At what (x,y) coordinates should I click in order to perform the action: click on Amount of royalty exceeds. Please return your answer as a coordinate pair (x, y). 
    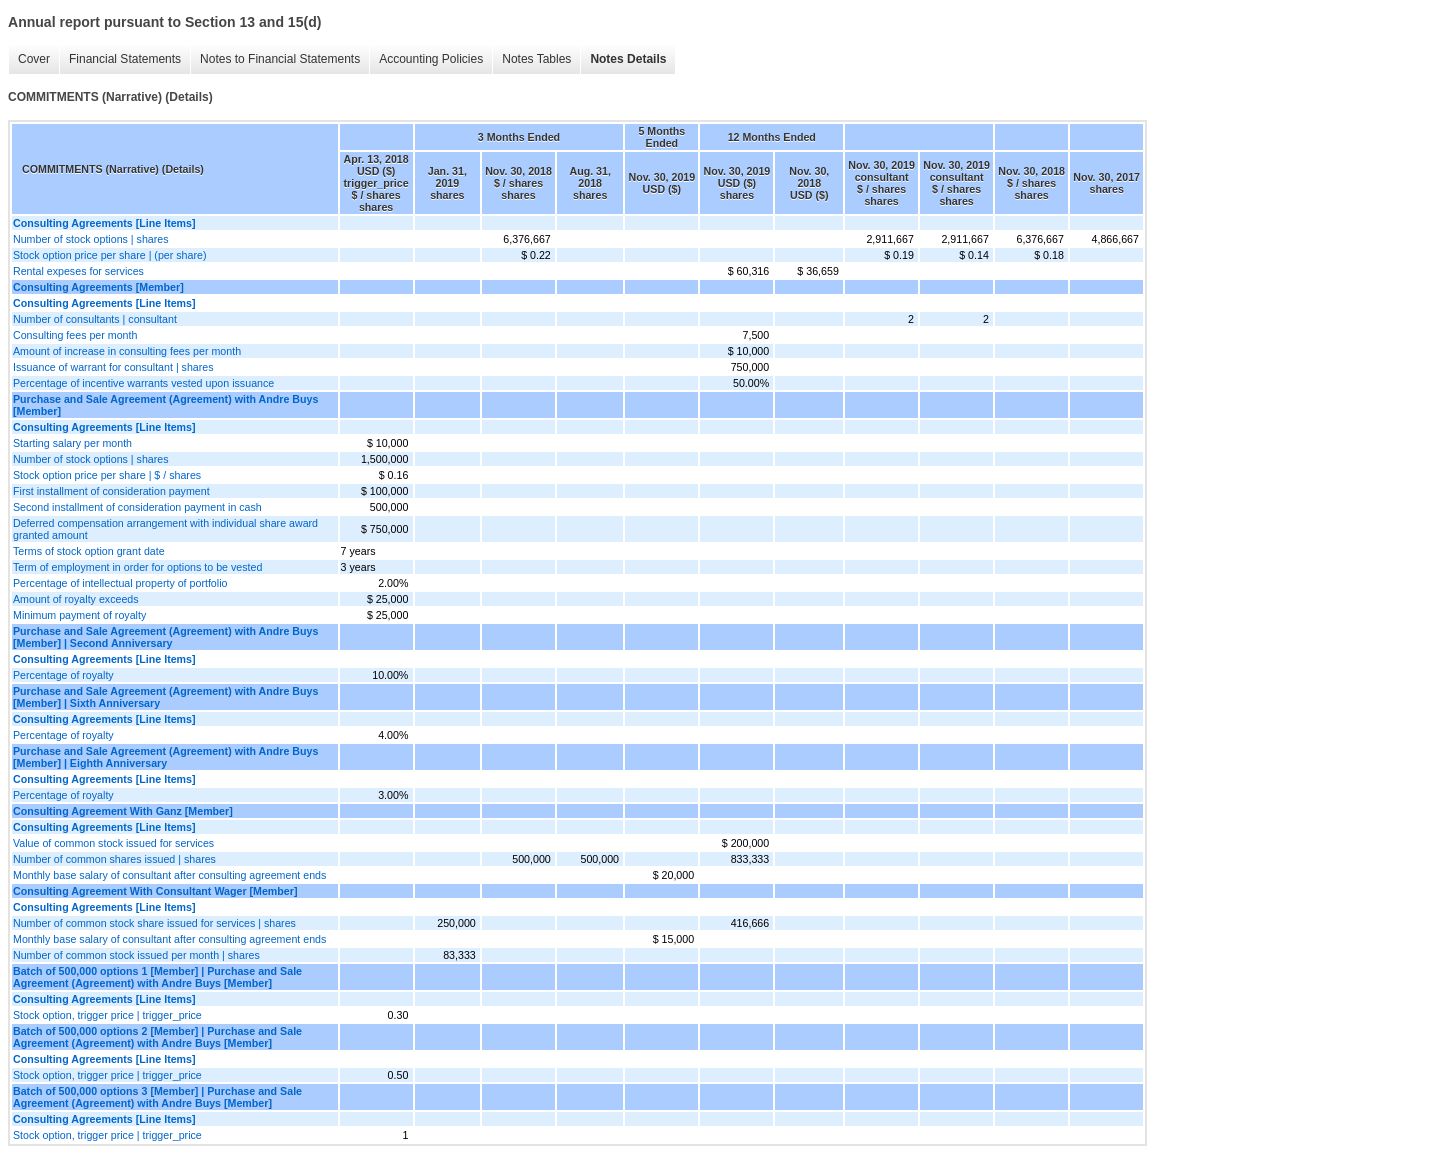
    Looking at the image, I should click on (76, 599).